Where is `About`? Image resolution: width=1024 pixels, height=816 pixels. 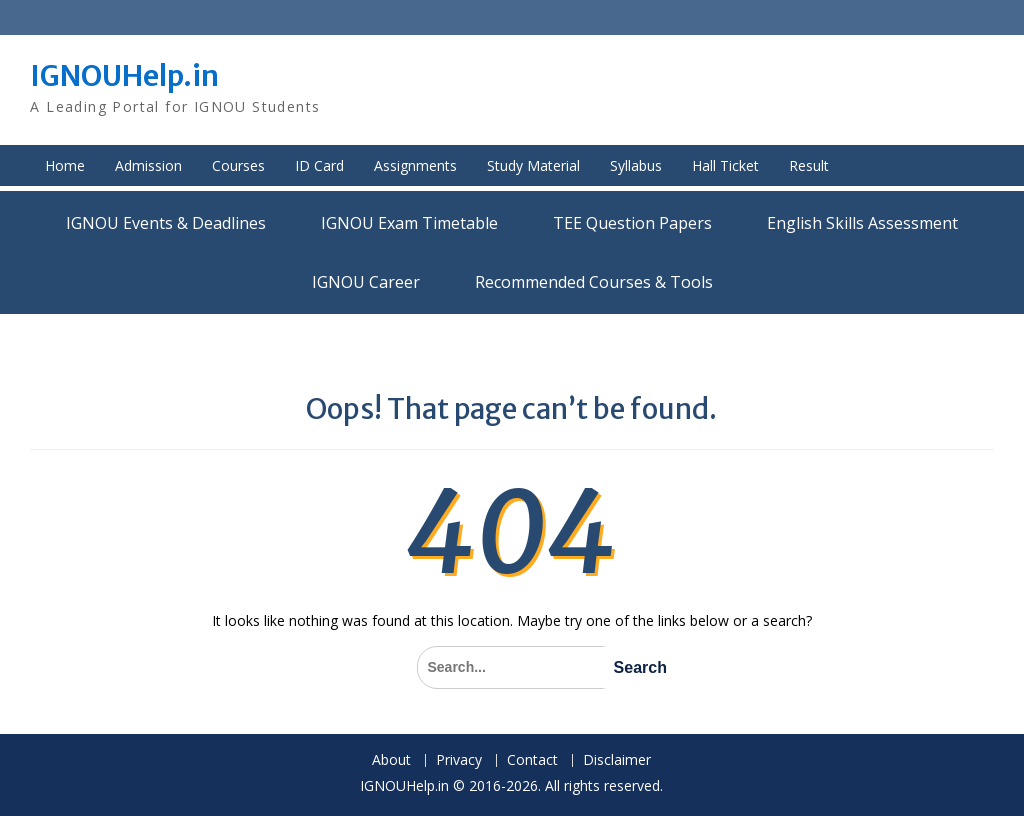
About is located at coordinates (391, 760).